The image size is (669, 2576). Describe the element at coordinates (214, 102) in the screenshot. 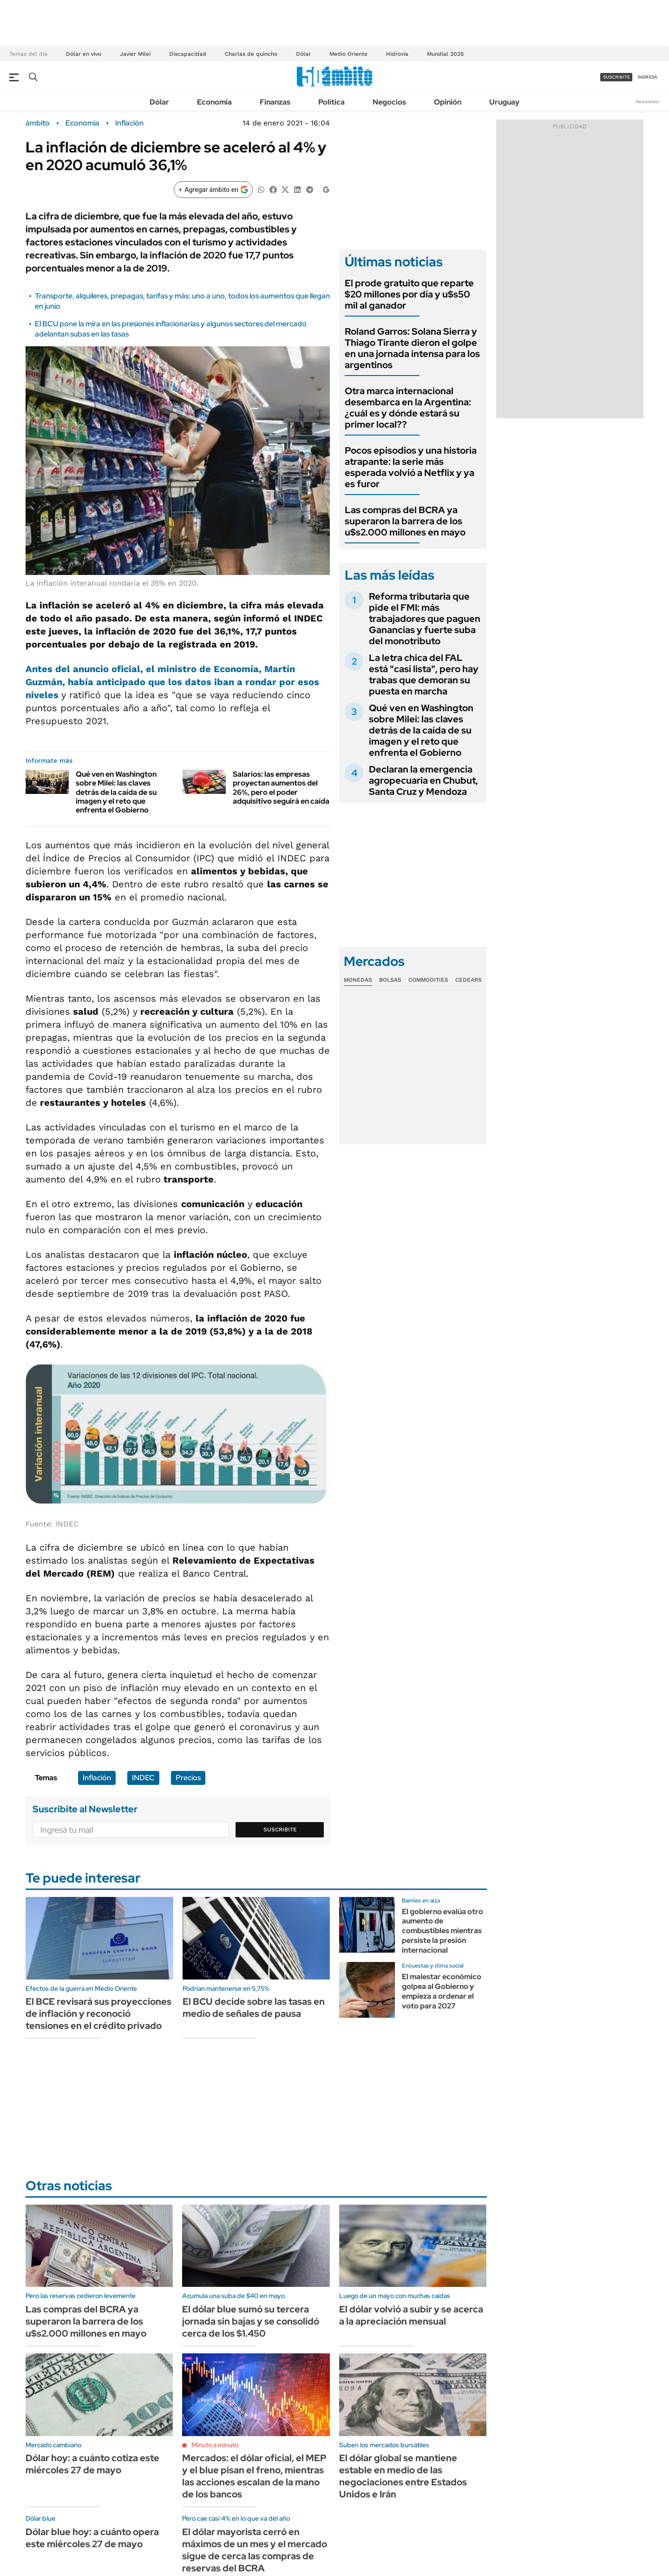

I see `Economía` at that location.